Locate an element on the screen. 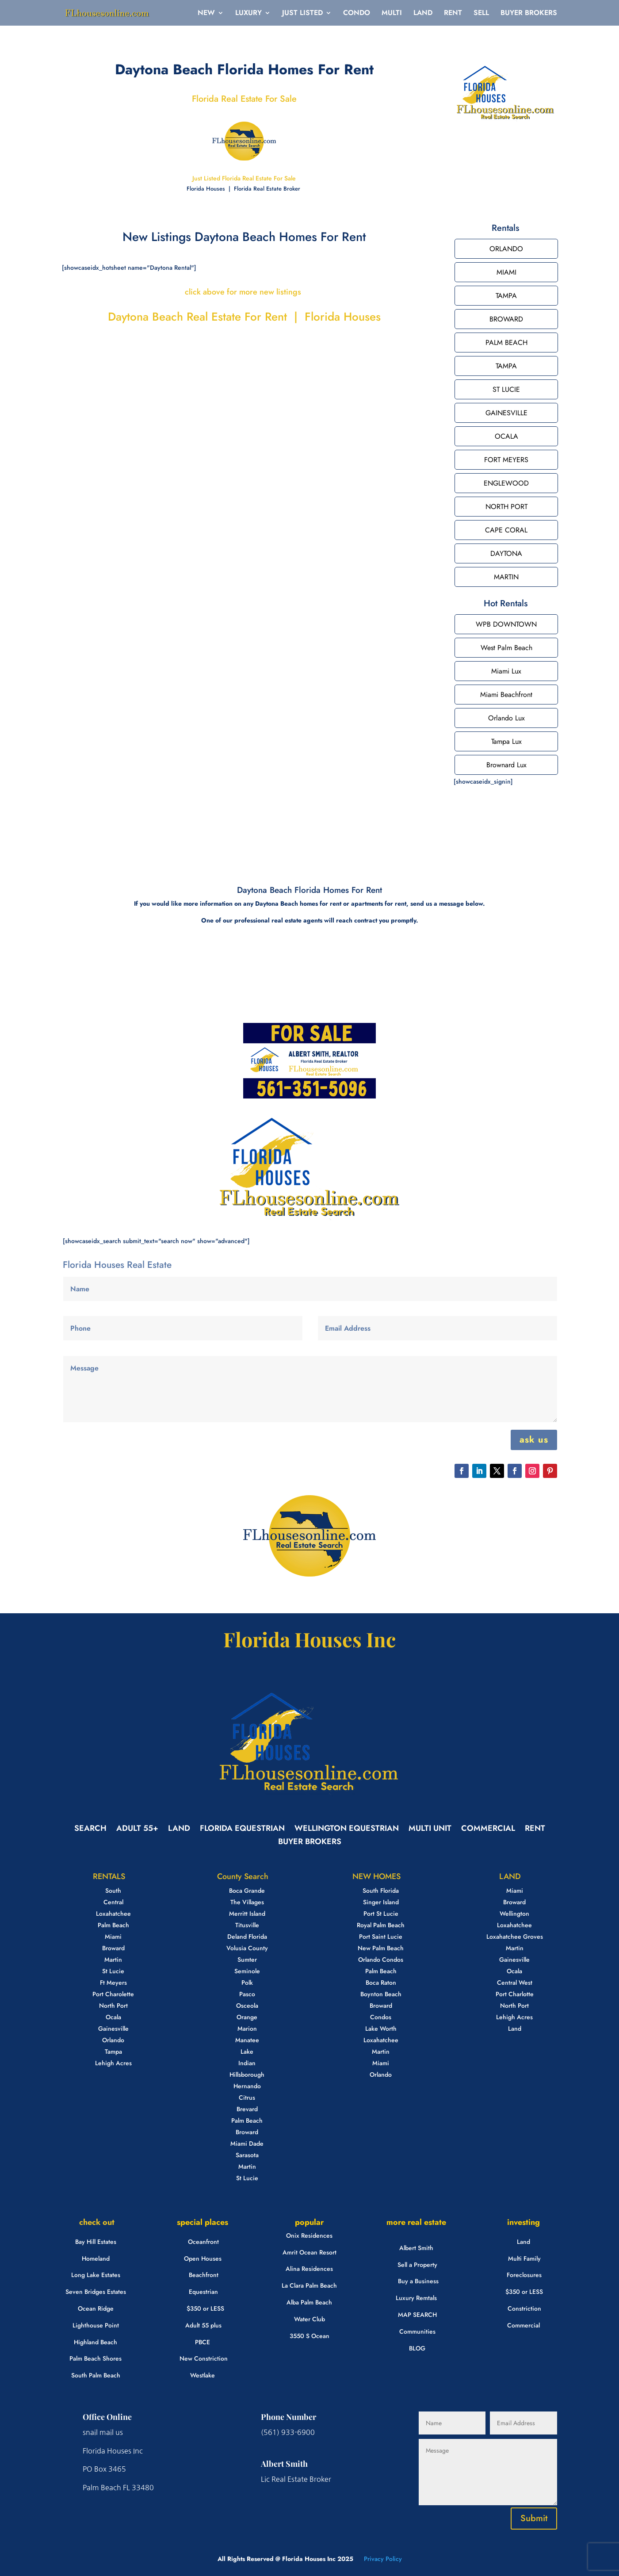 The image size is (619, 2576). $350 or LESS is located at coordinates (205, 2308).